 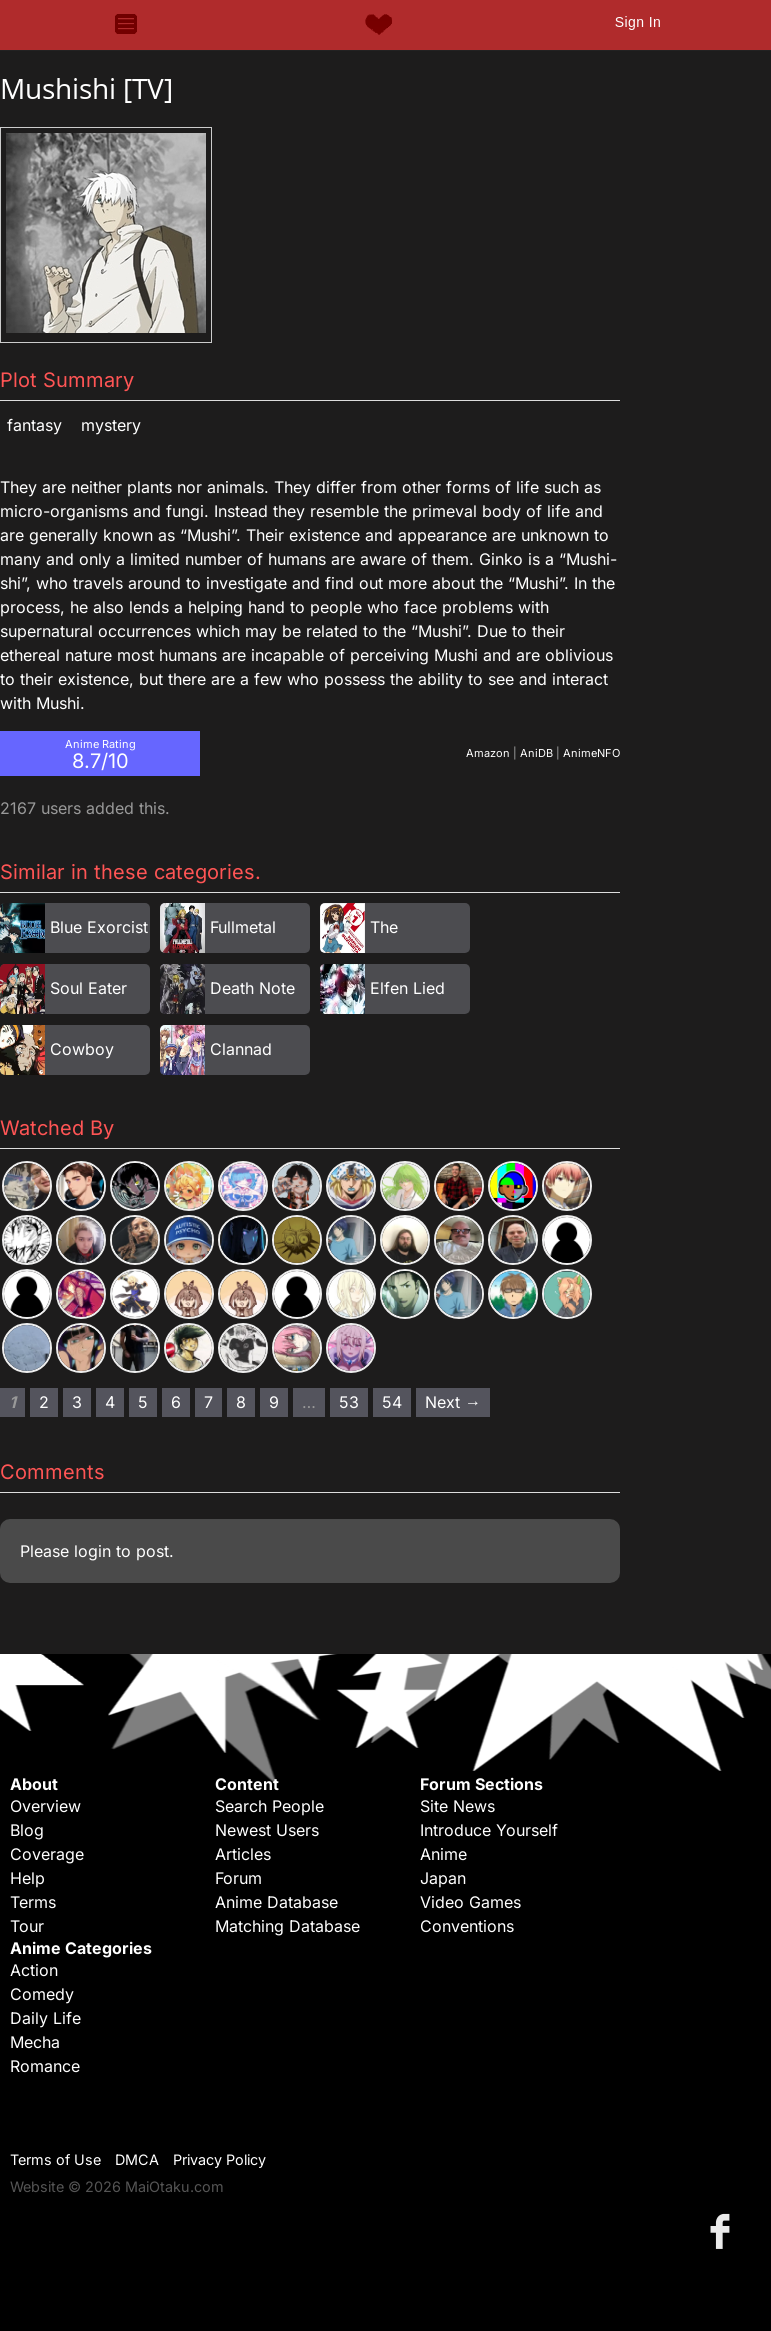 I want to click on Help, so click(x=27, y=1878).